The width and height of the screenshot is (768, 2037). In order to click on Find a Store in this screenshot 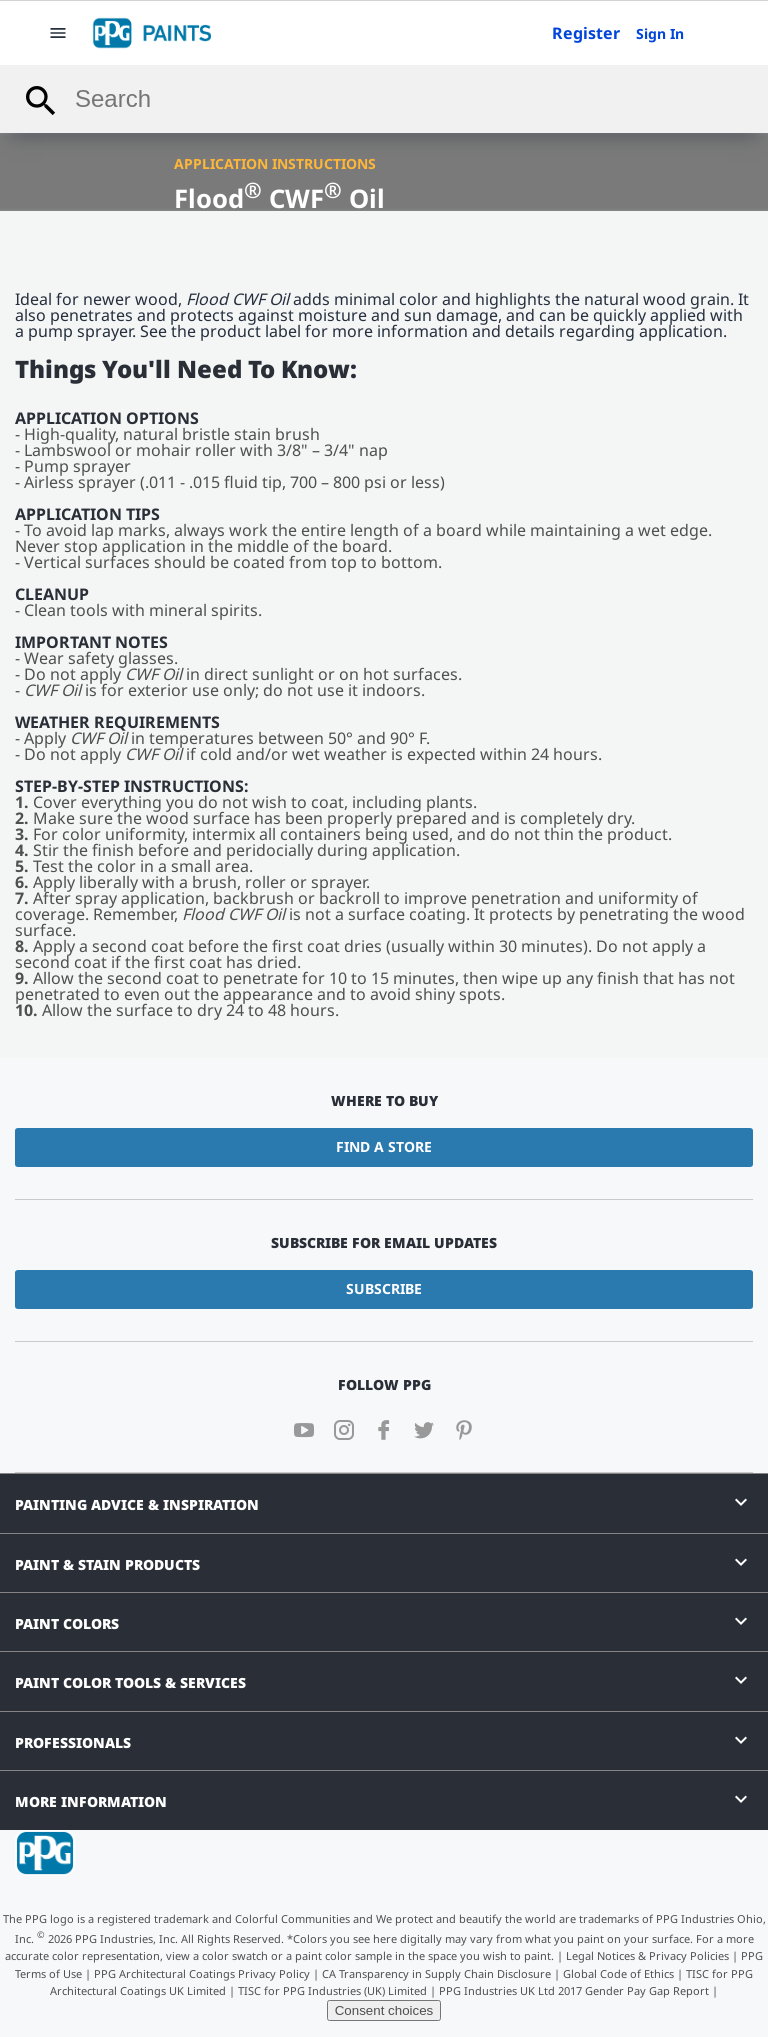, I will do `click(384, 1146)`.